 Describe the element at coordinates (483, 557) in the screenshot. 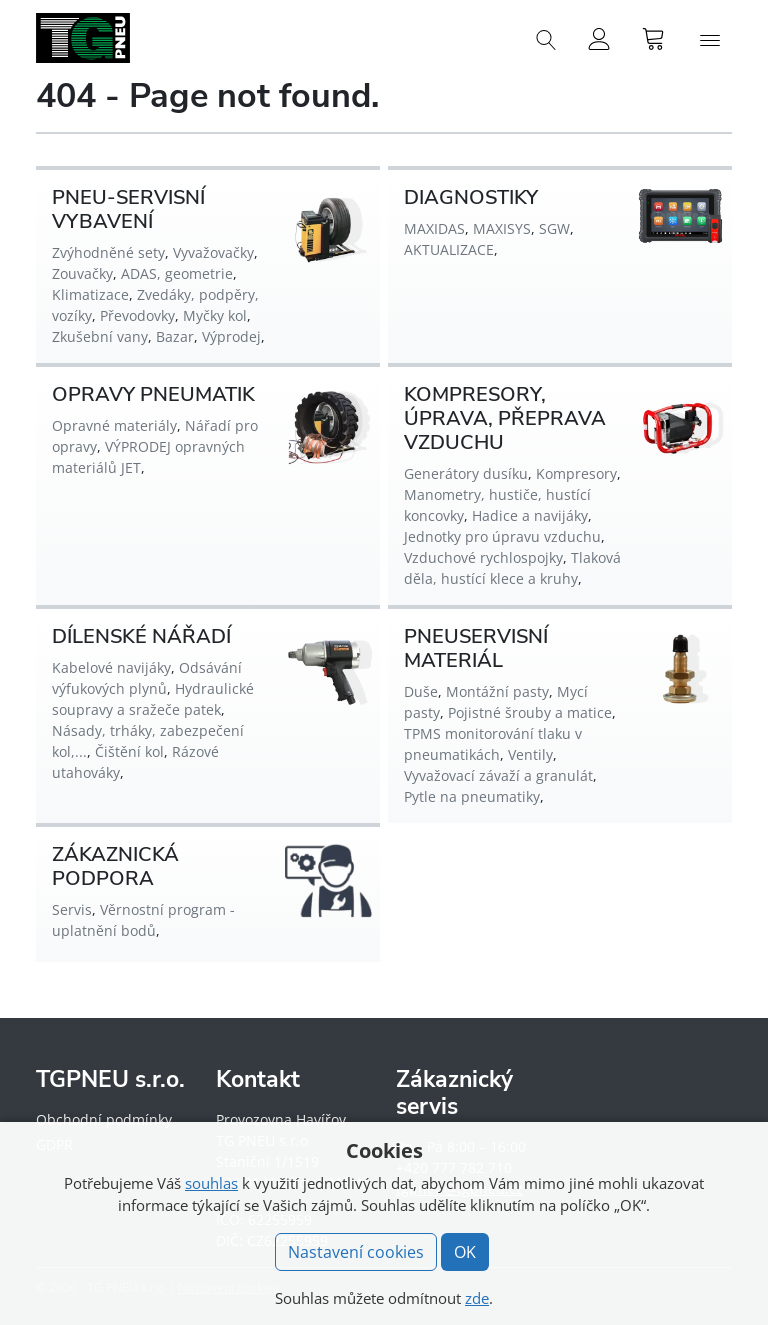

I see `Vzduchové rychlospojky` at that location.